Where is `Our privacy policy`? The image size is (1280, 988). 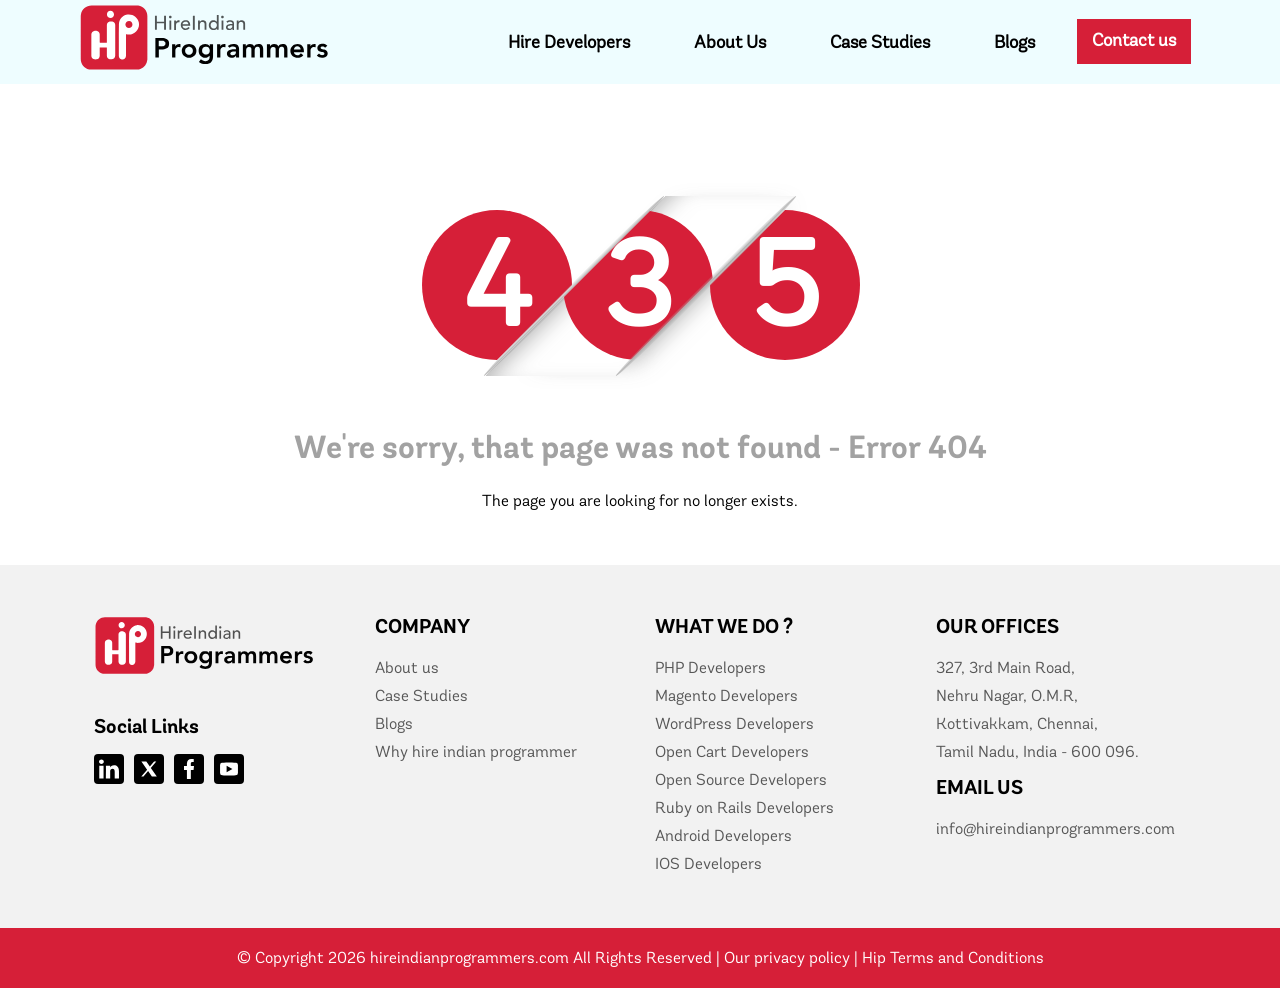
Our privacy policy is located at coordinates (787, 957).